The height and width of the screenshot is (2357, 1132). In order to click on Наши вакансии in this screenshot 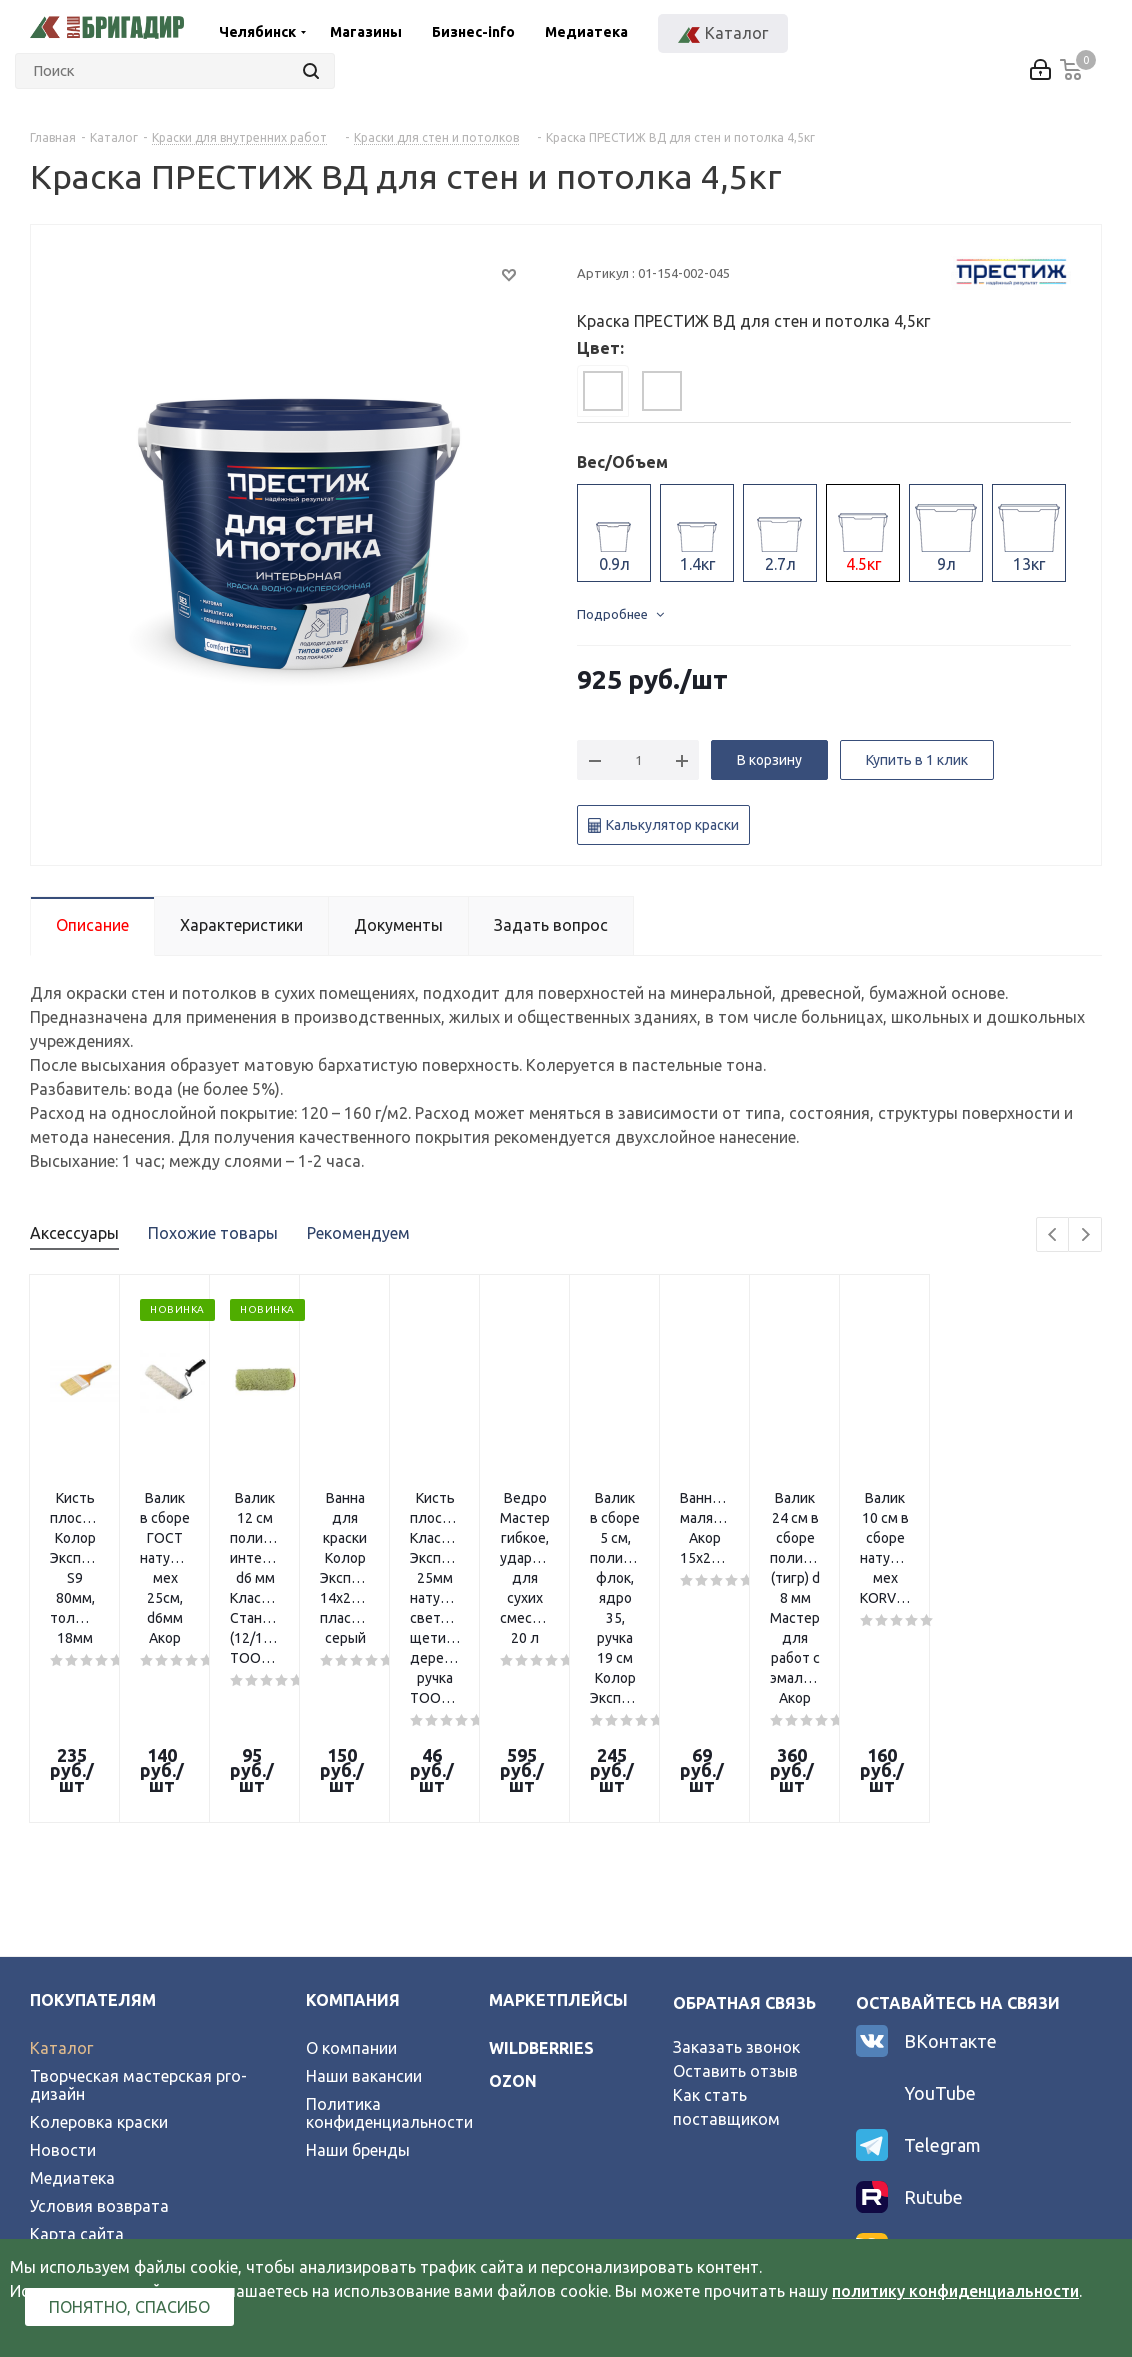, I will do `click(364, 1886)`.